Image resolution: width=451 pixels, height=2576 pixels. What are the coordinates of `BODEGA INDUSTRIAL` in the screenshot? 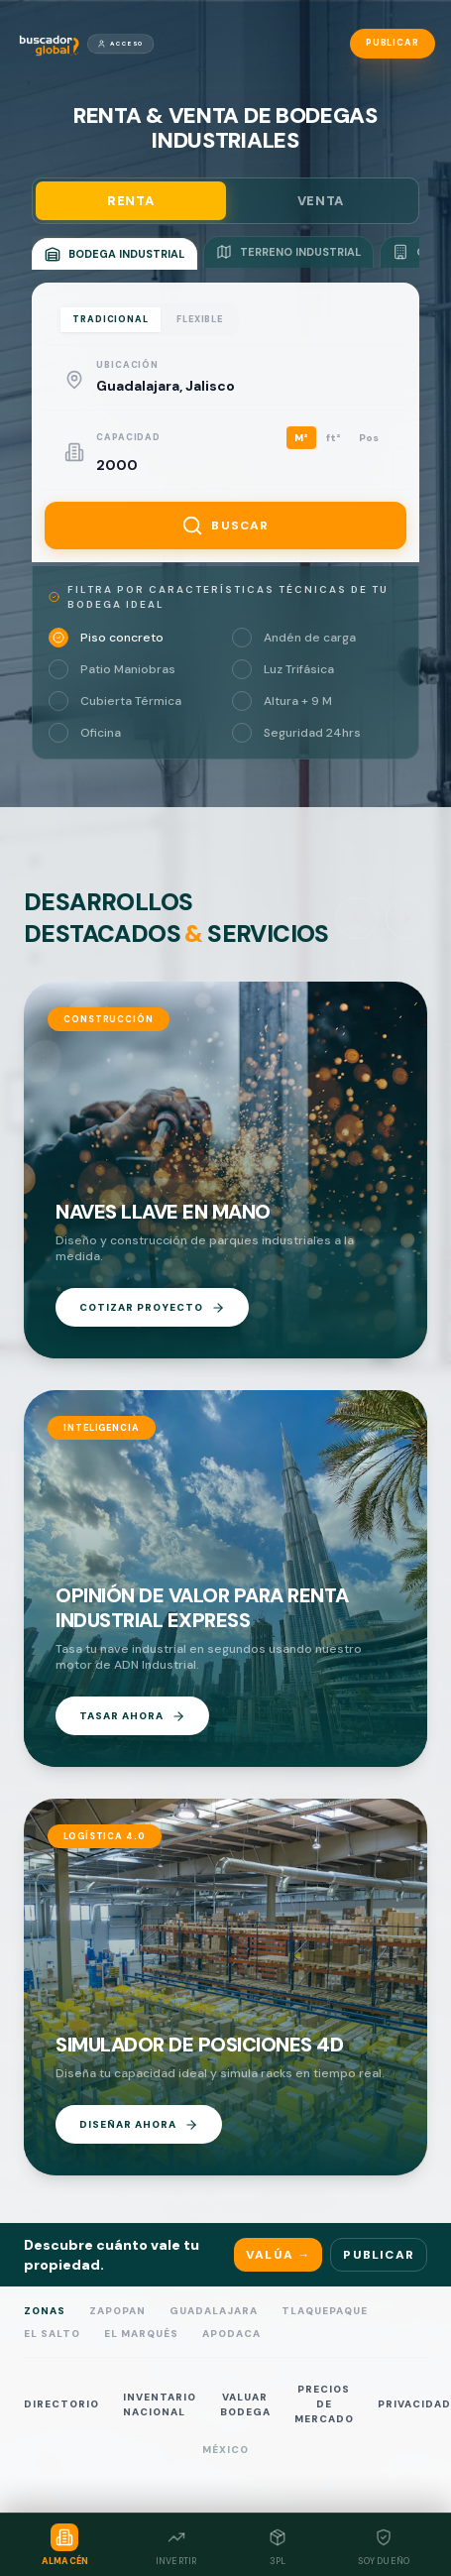 It's located at (114, 254).